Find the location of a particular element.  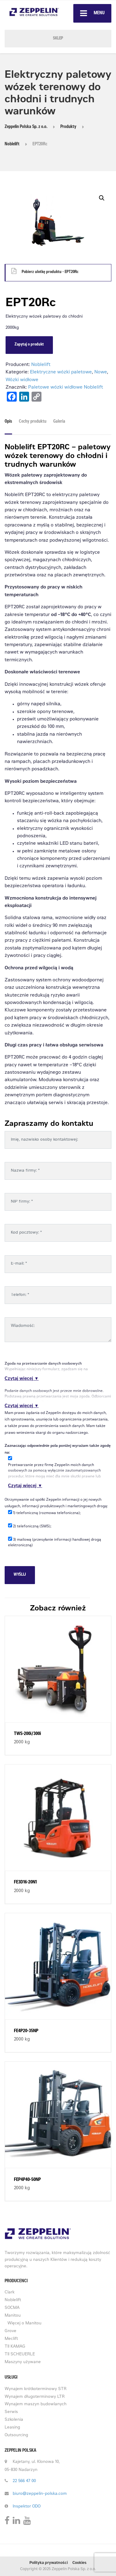

Serwis is located at coordinates (11, 2412).